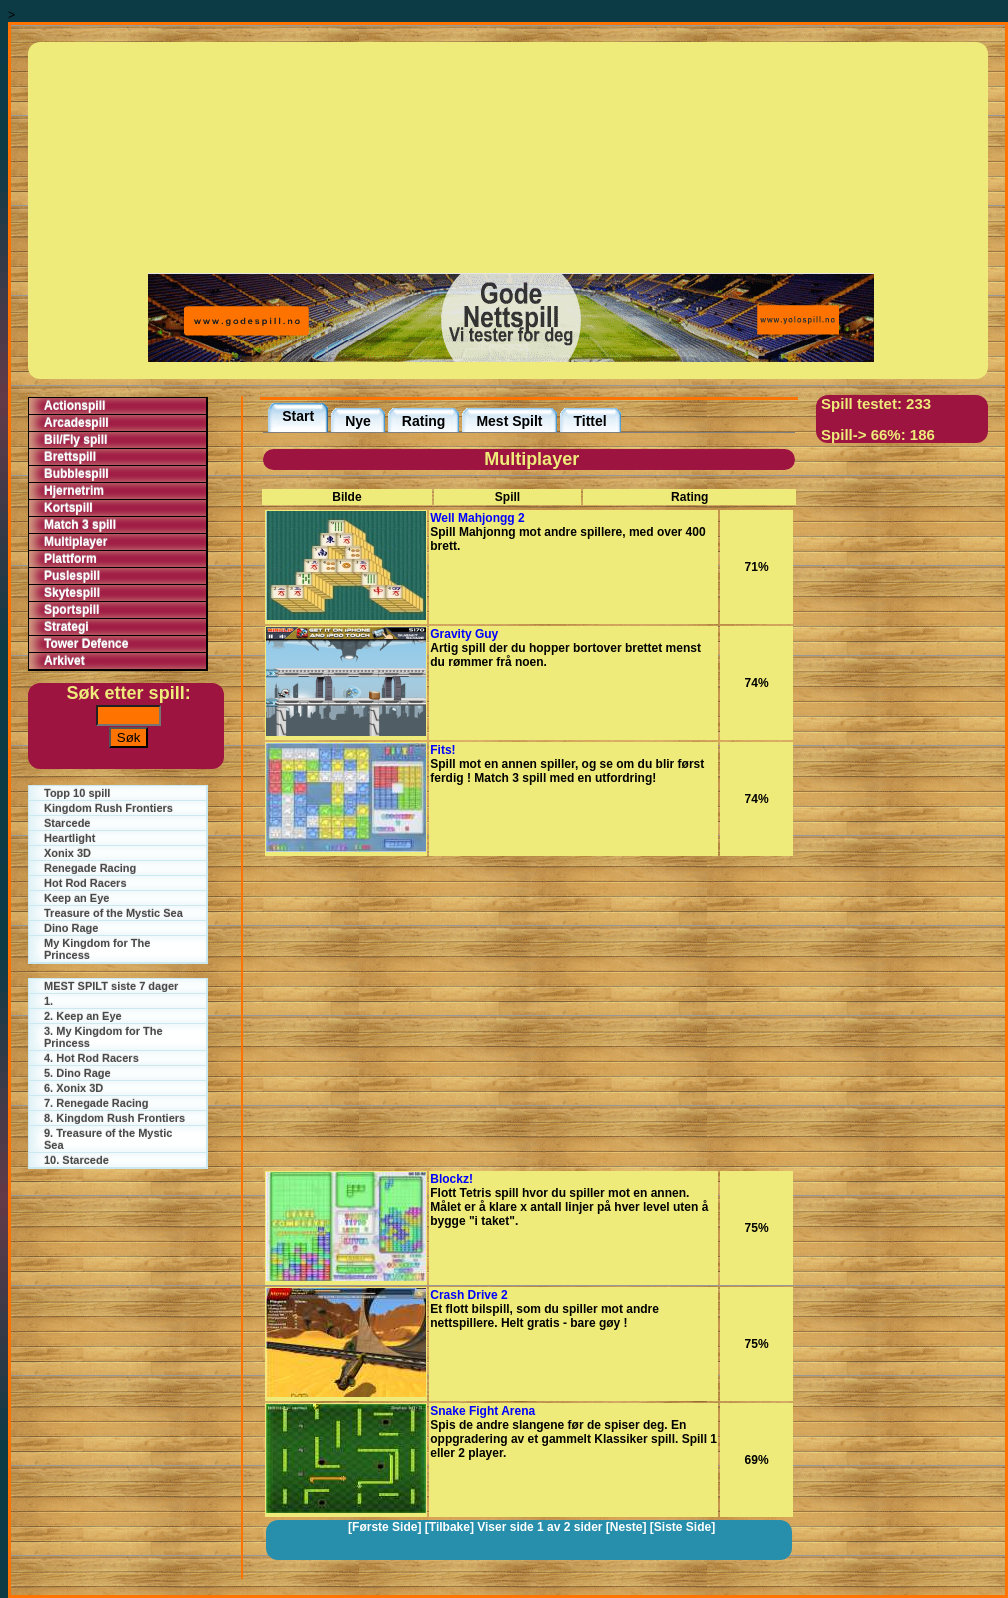  I want to click on Heartlight, so click(69, 838).